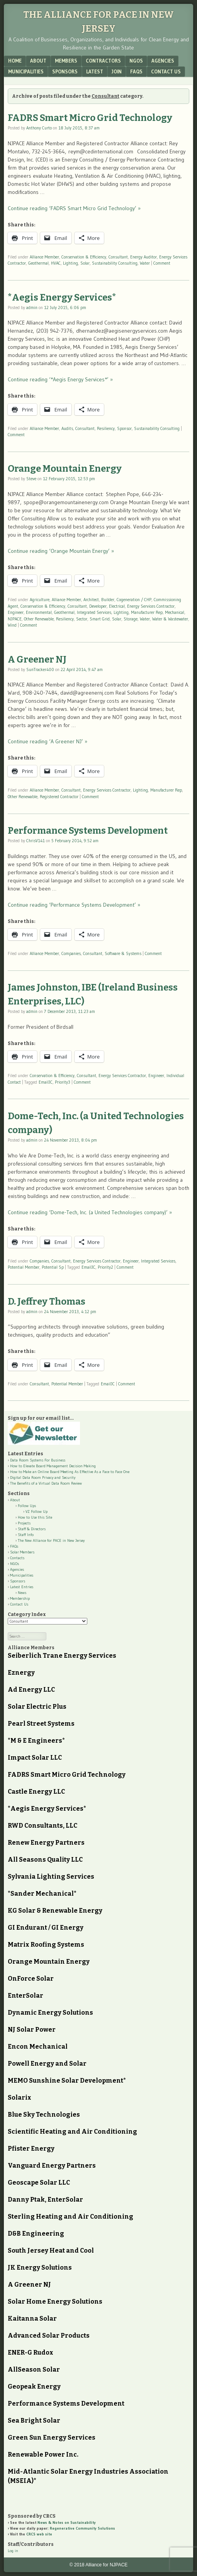 Image resolution: width=197 pixels, height=2576 pixels. Describe the element at coordinates (38, 263) in the screenshot. I see `Geothermal` at that location.